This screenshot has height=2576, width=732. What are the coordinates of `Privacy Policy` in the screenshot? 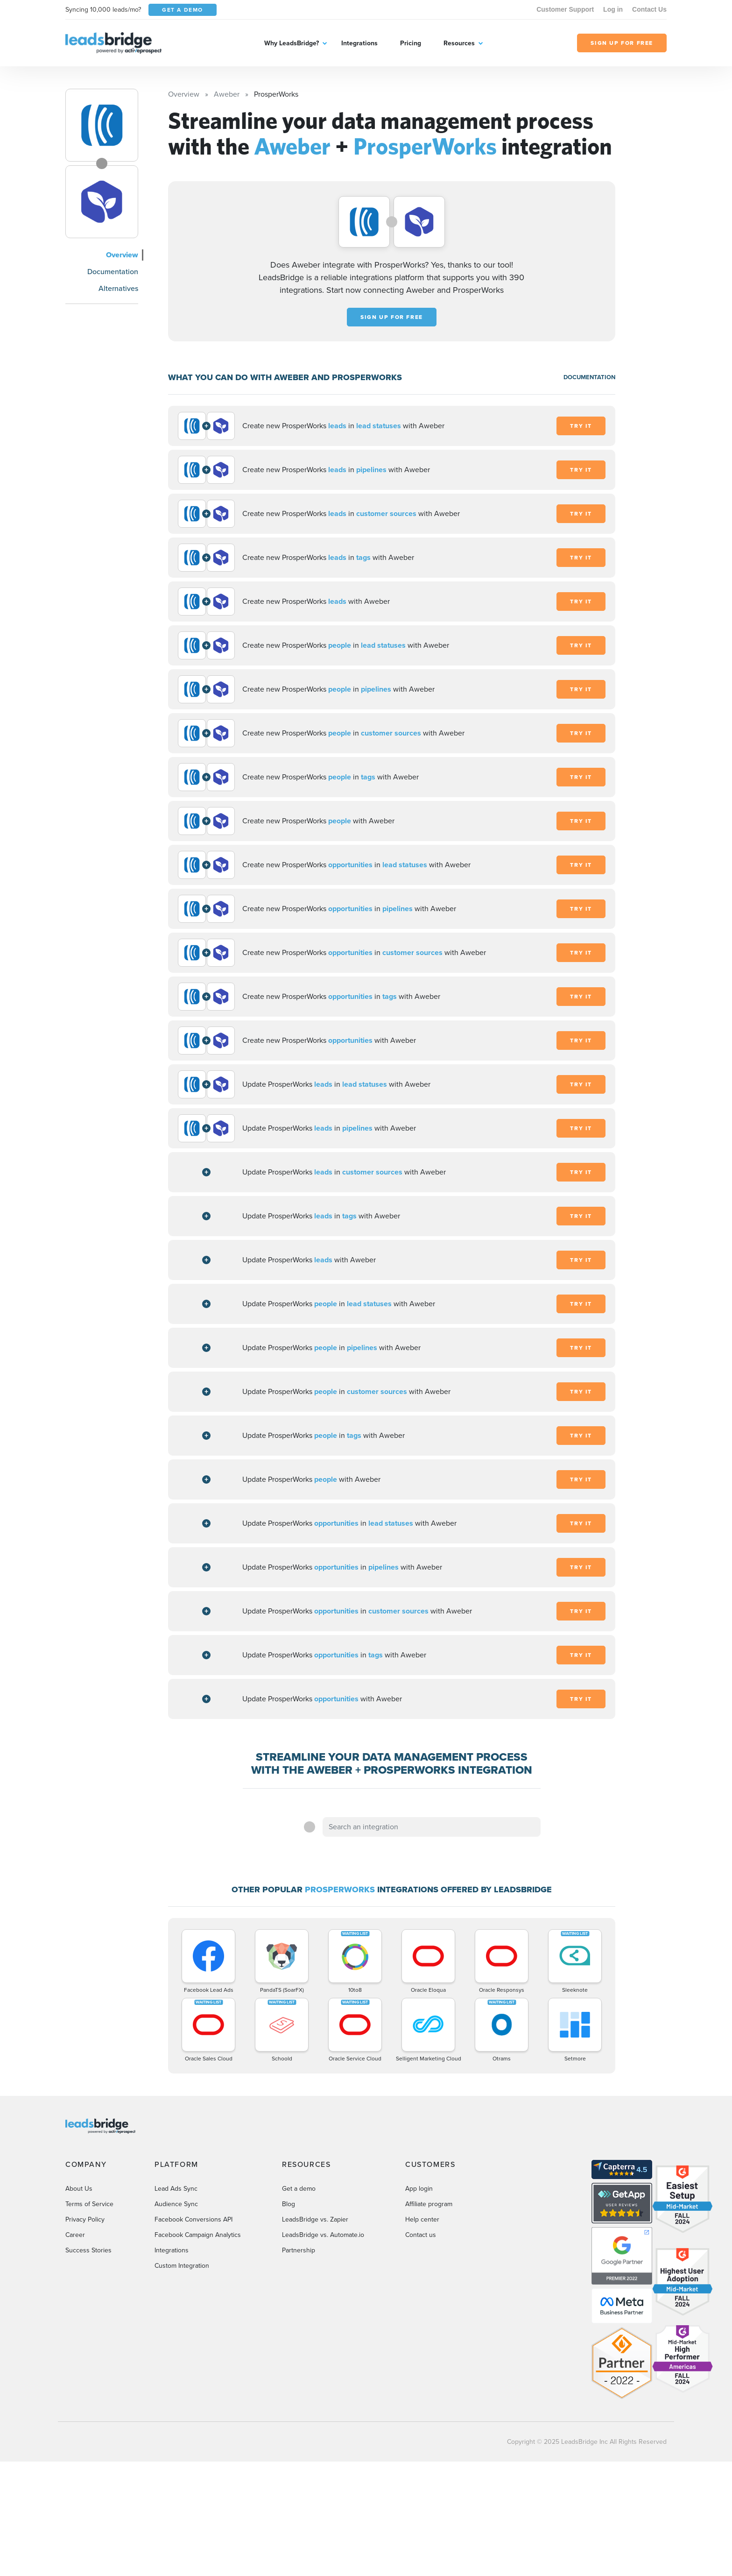 It's located at (85, 2219).